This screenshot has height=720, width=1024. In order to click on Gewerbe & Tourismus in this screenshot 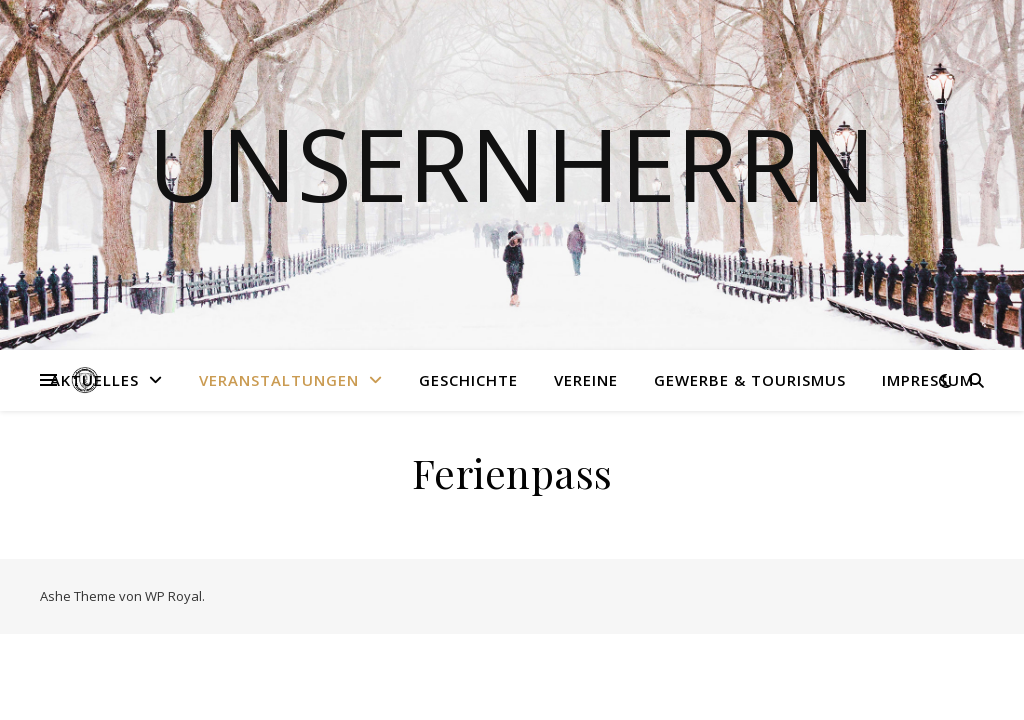, I will do `click(750, 380)`.